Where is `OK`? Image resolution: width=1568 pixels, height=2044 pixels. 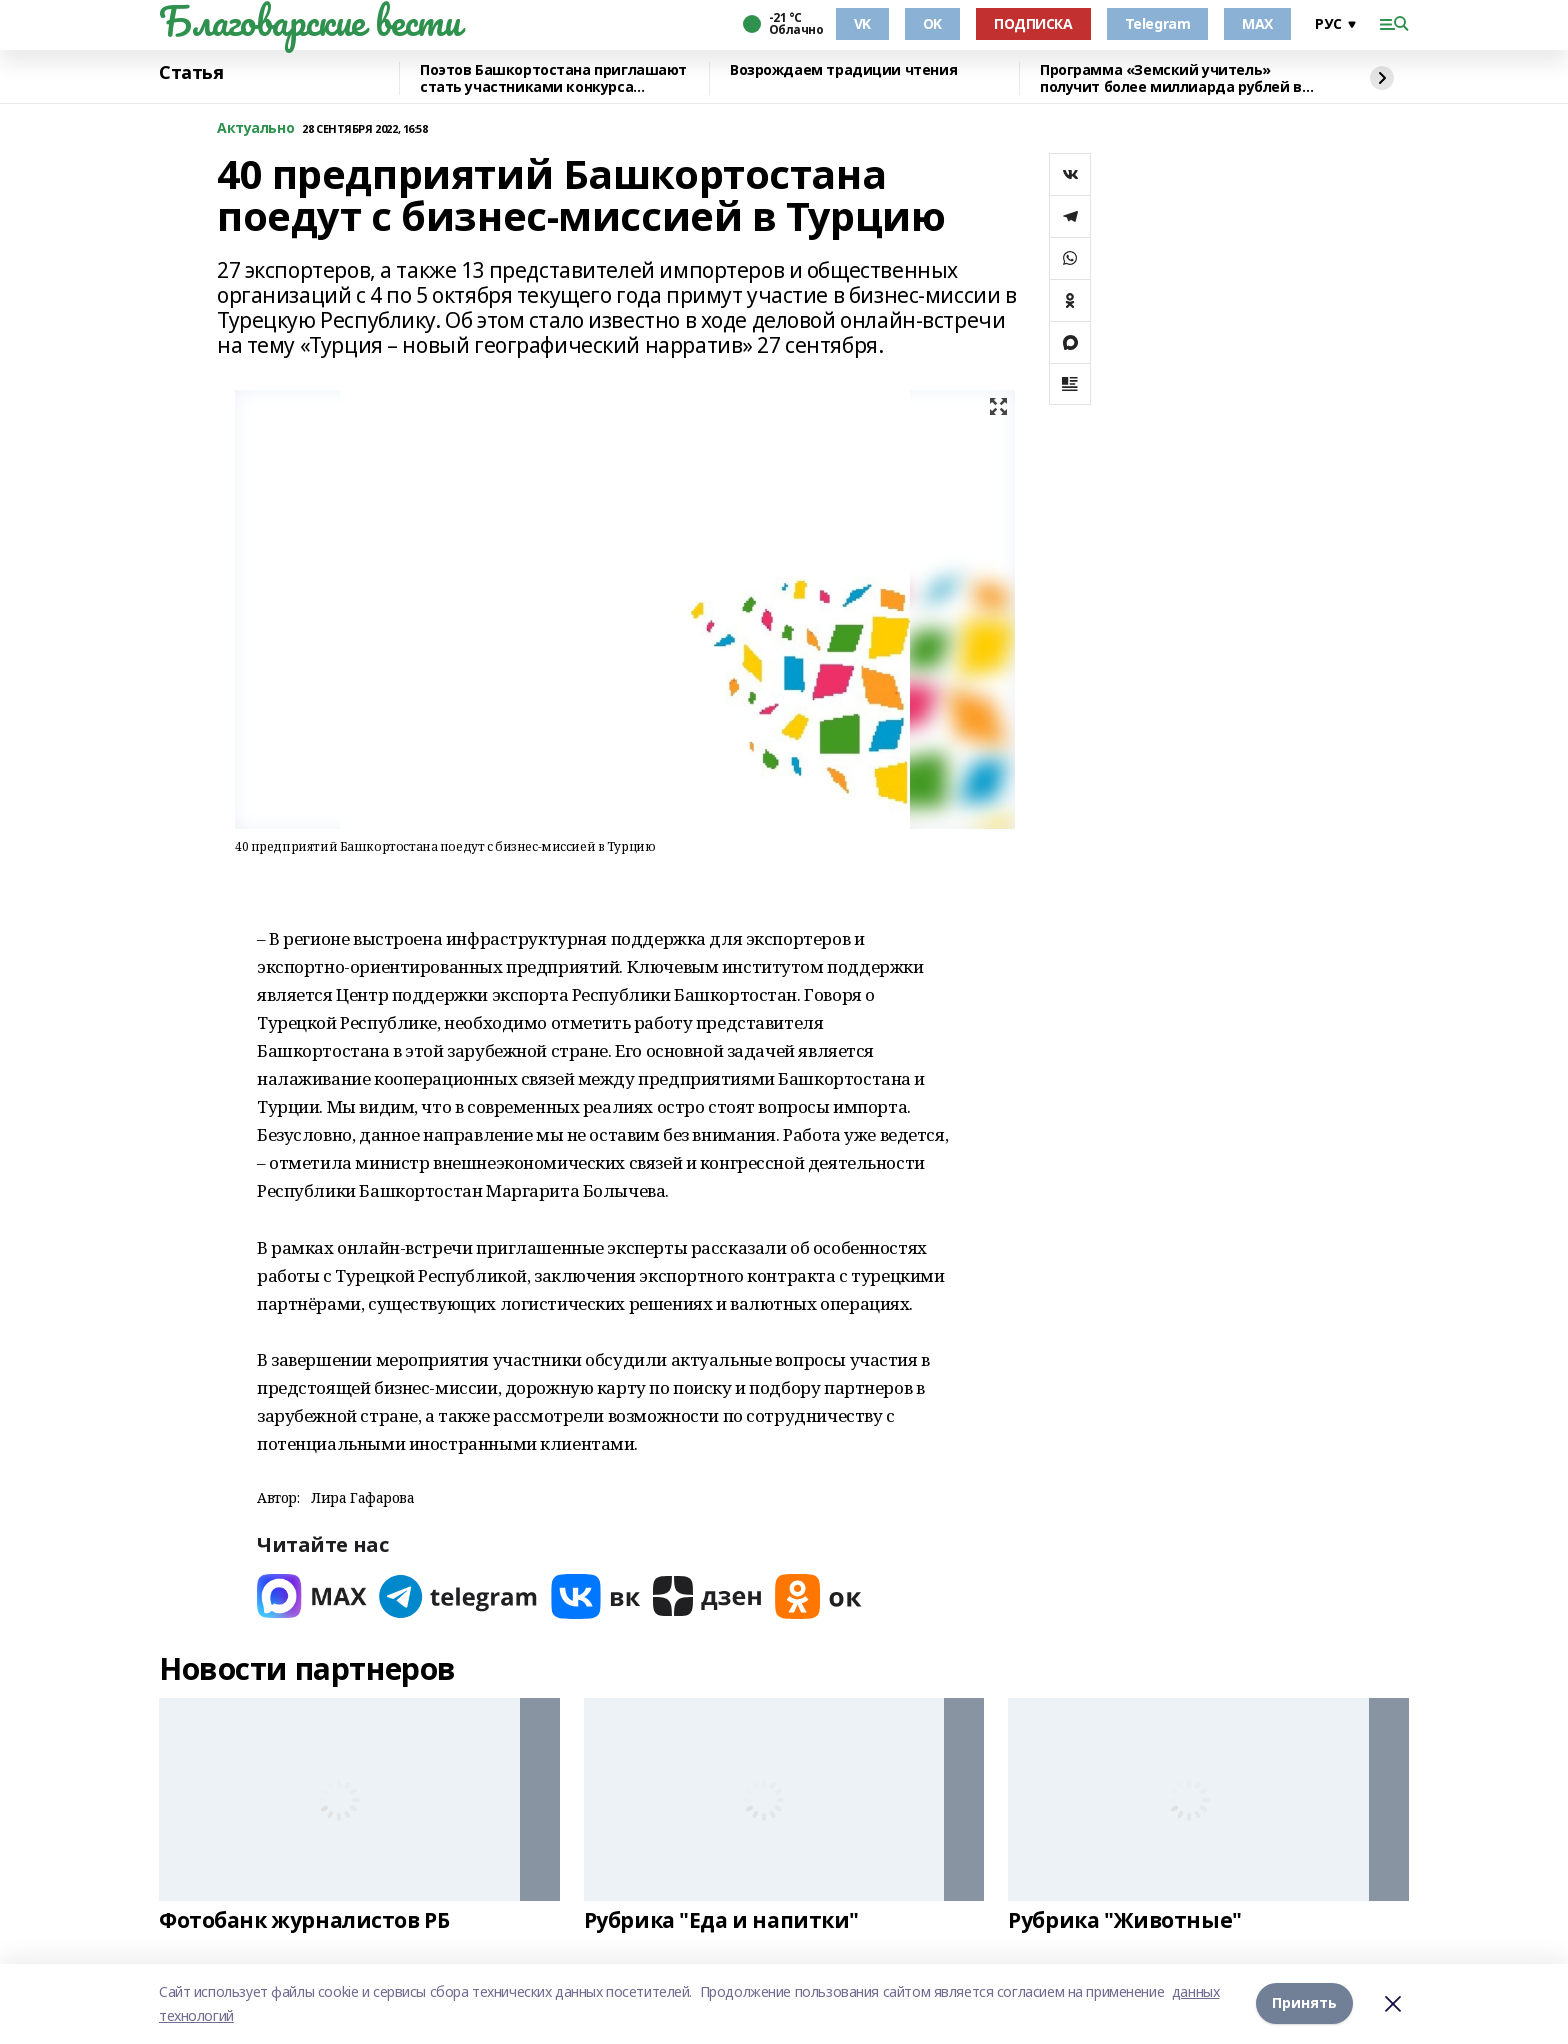 OK is located at coordinates (932, 23).